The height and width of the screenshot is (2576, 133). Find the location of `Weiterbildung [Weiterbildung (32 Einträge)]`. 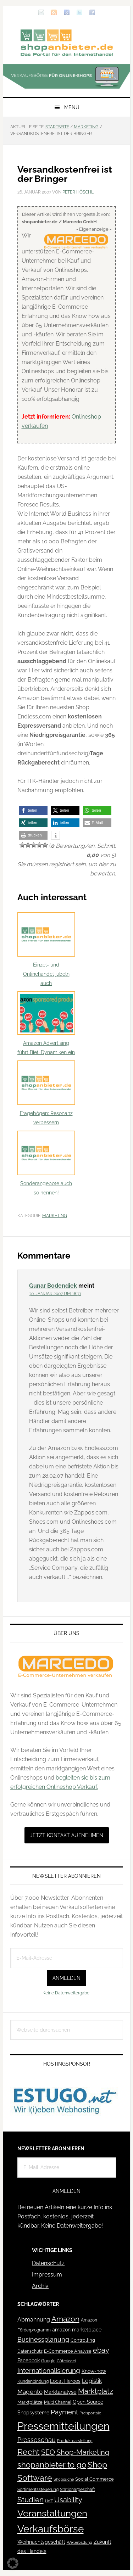

Weiterbildung [Weiterbildung (32 Einträge)] is located at coordinates (79, 2542).